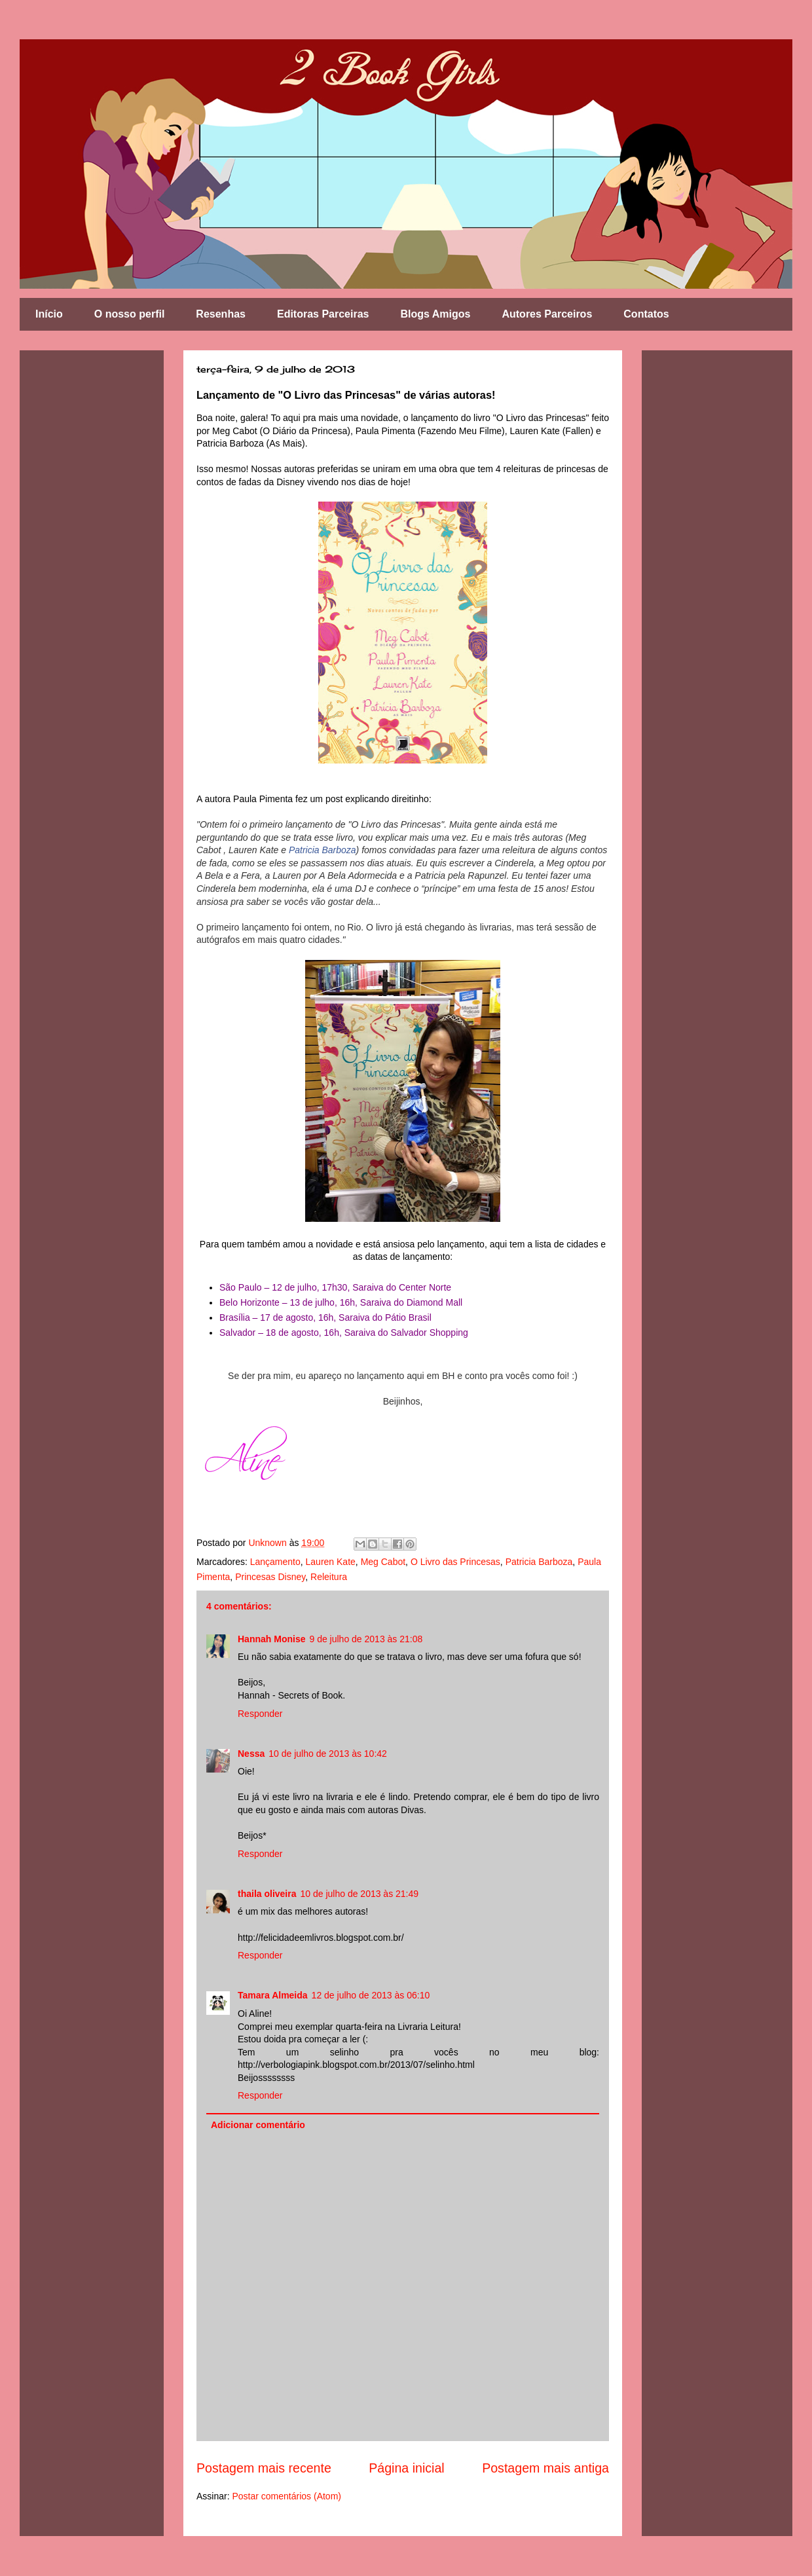  Describe the element at coordinates (323, 314) in the screenshot. I see `Editoras Parceiras` at that location.